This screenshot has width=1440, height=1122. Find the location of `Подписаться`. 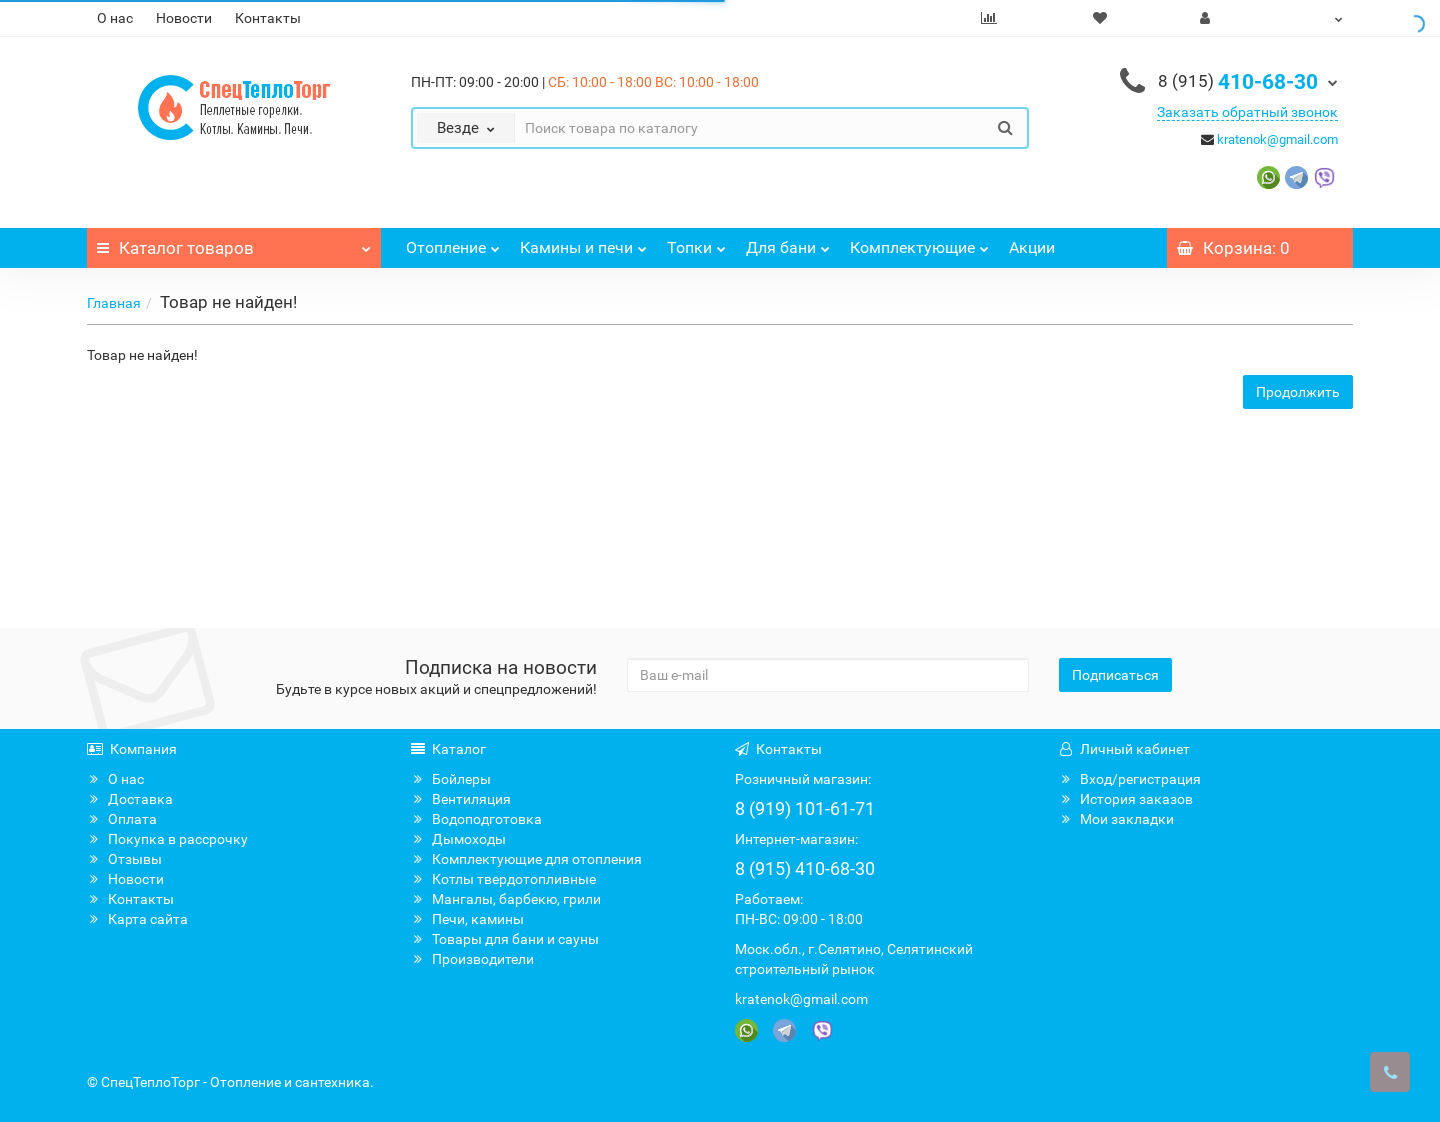

Подписаться is located at coordinates (1115, 675).